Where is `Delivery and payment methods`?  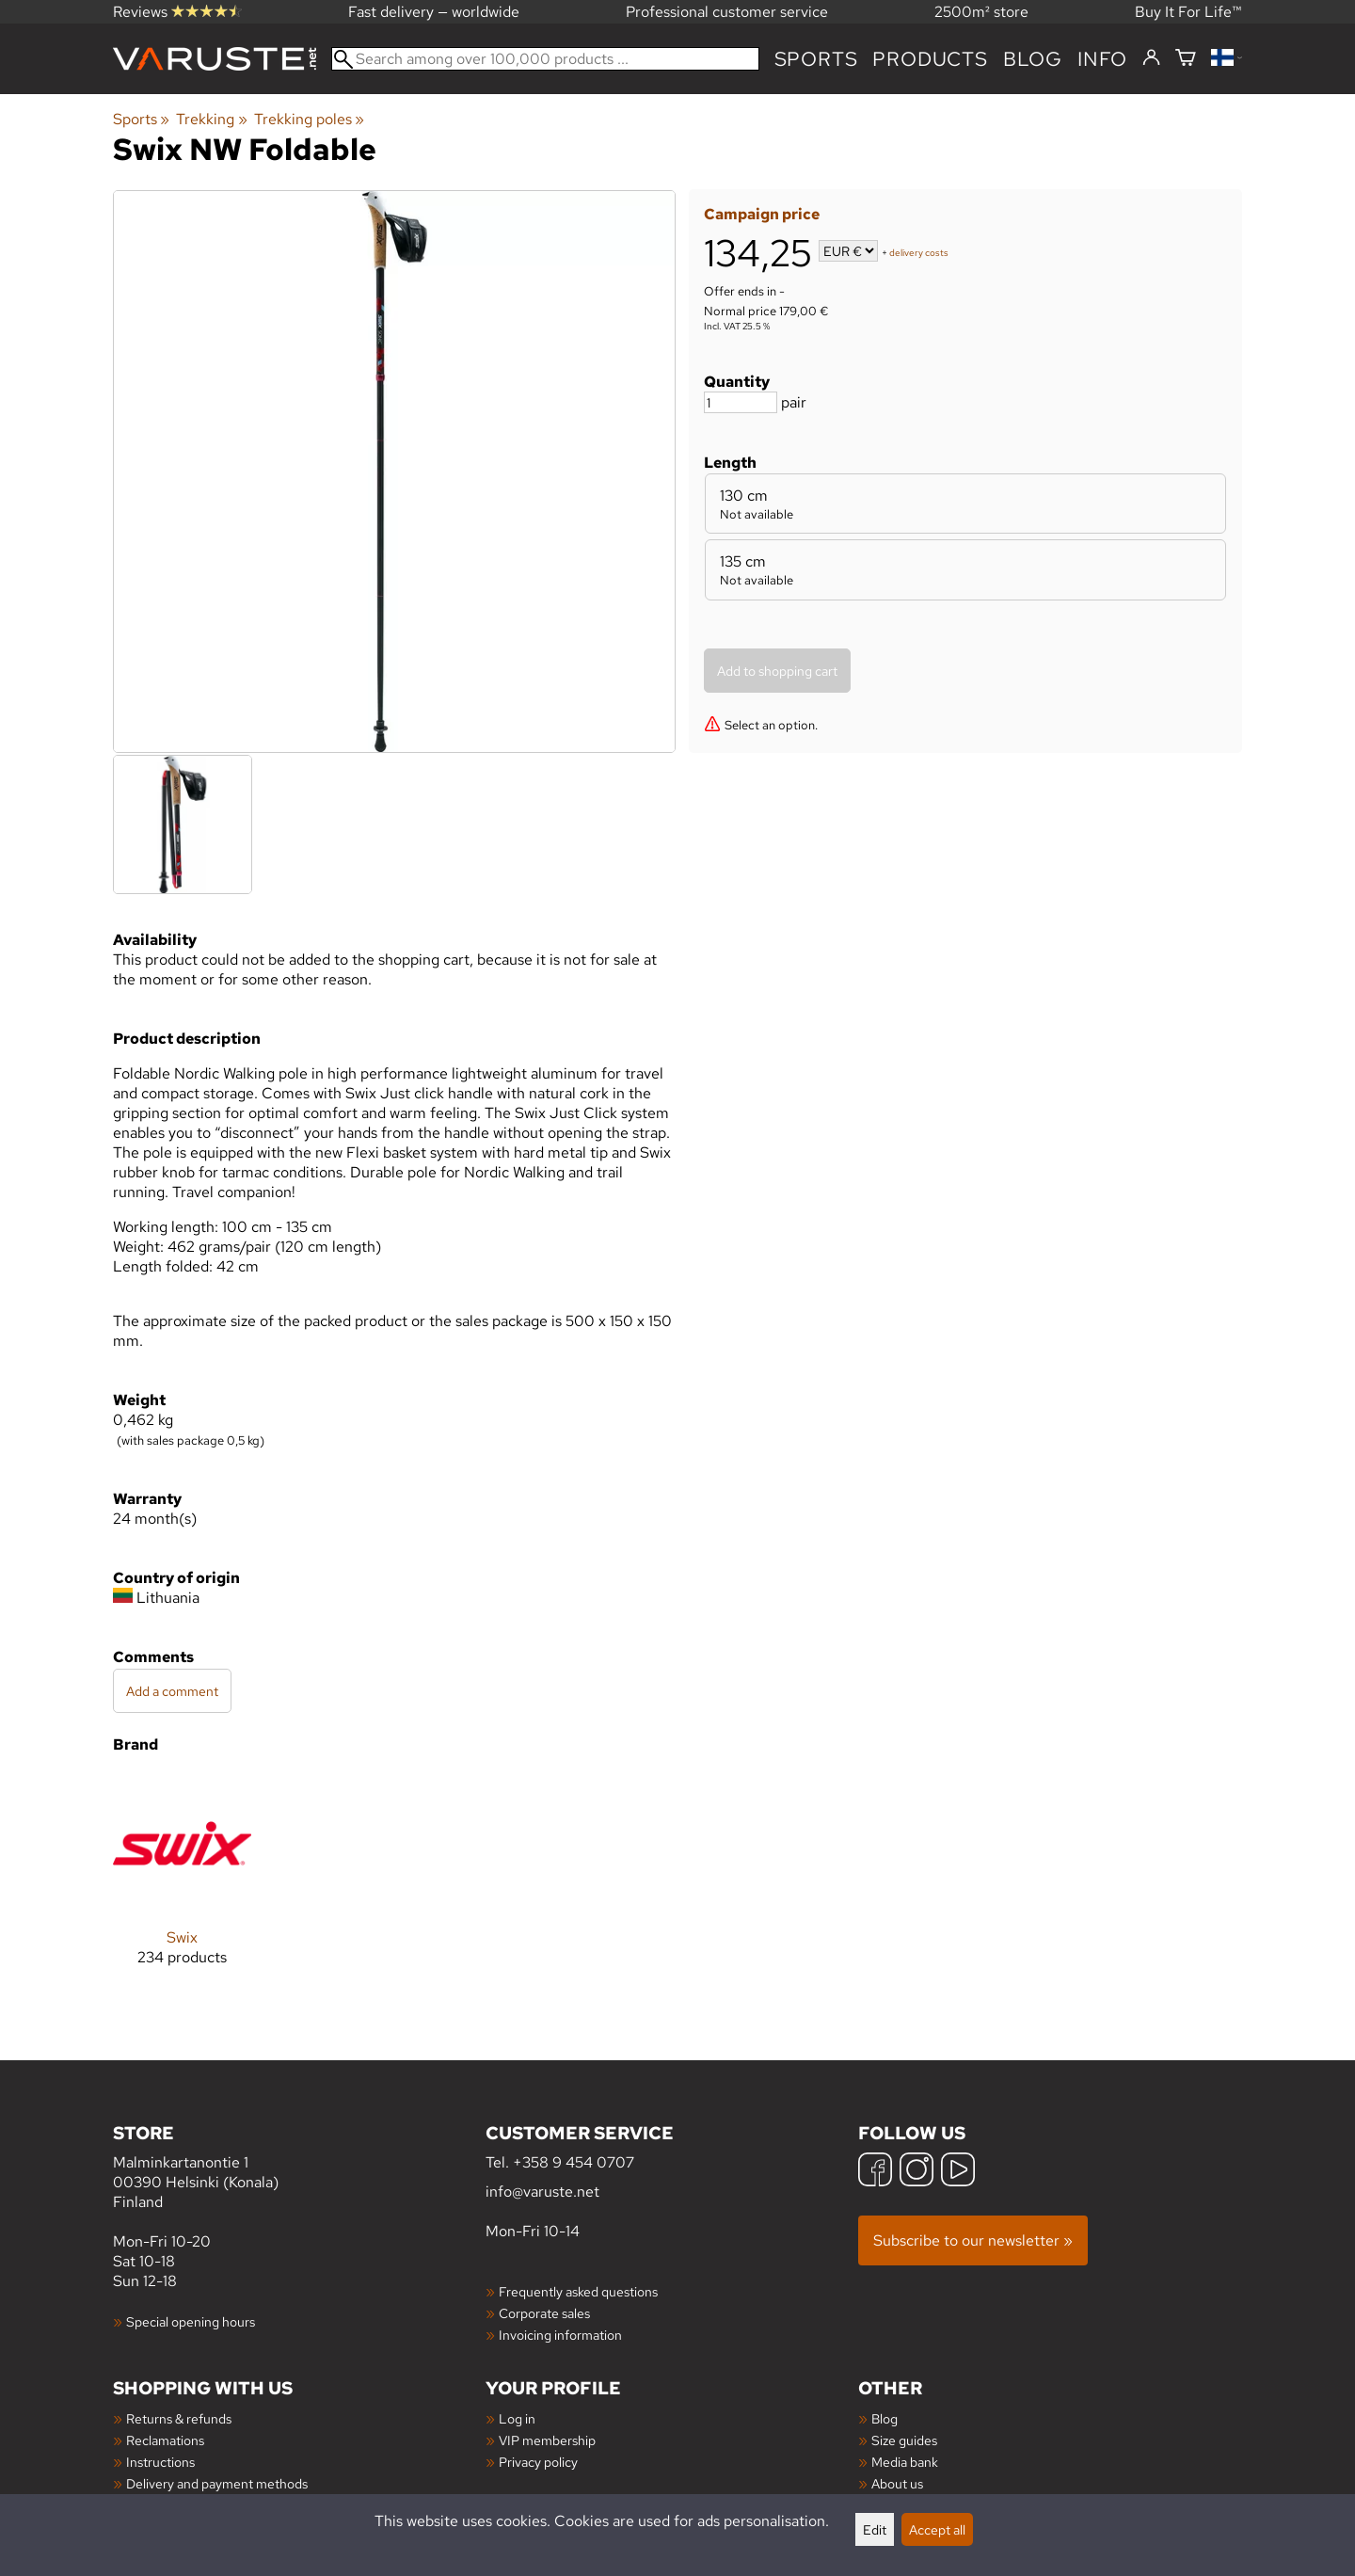
Delivery and payment methods is located at coordinates (217, 2483).